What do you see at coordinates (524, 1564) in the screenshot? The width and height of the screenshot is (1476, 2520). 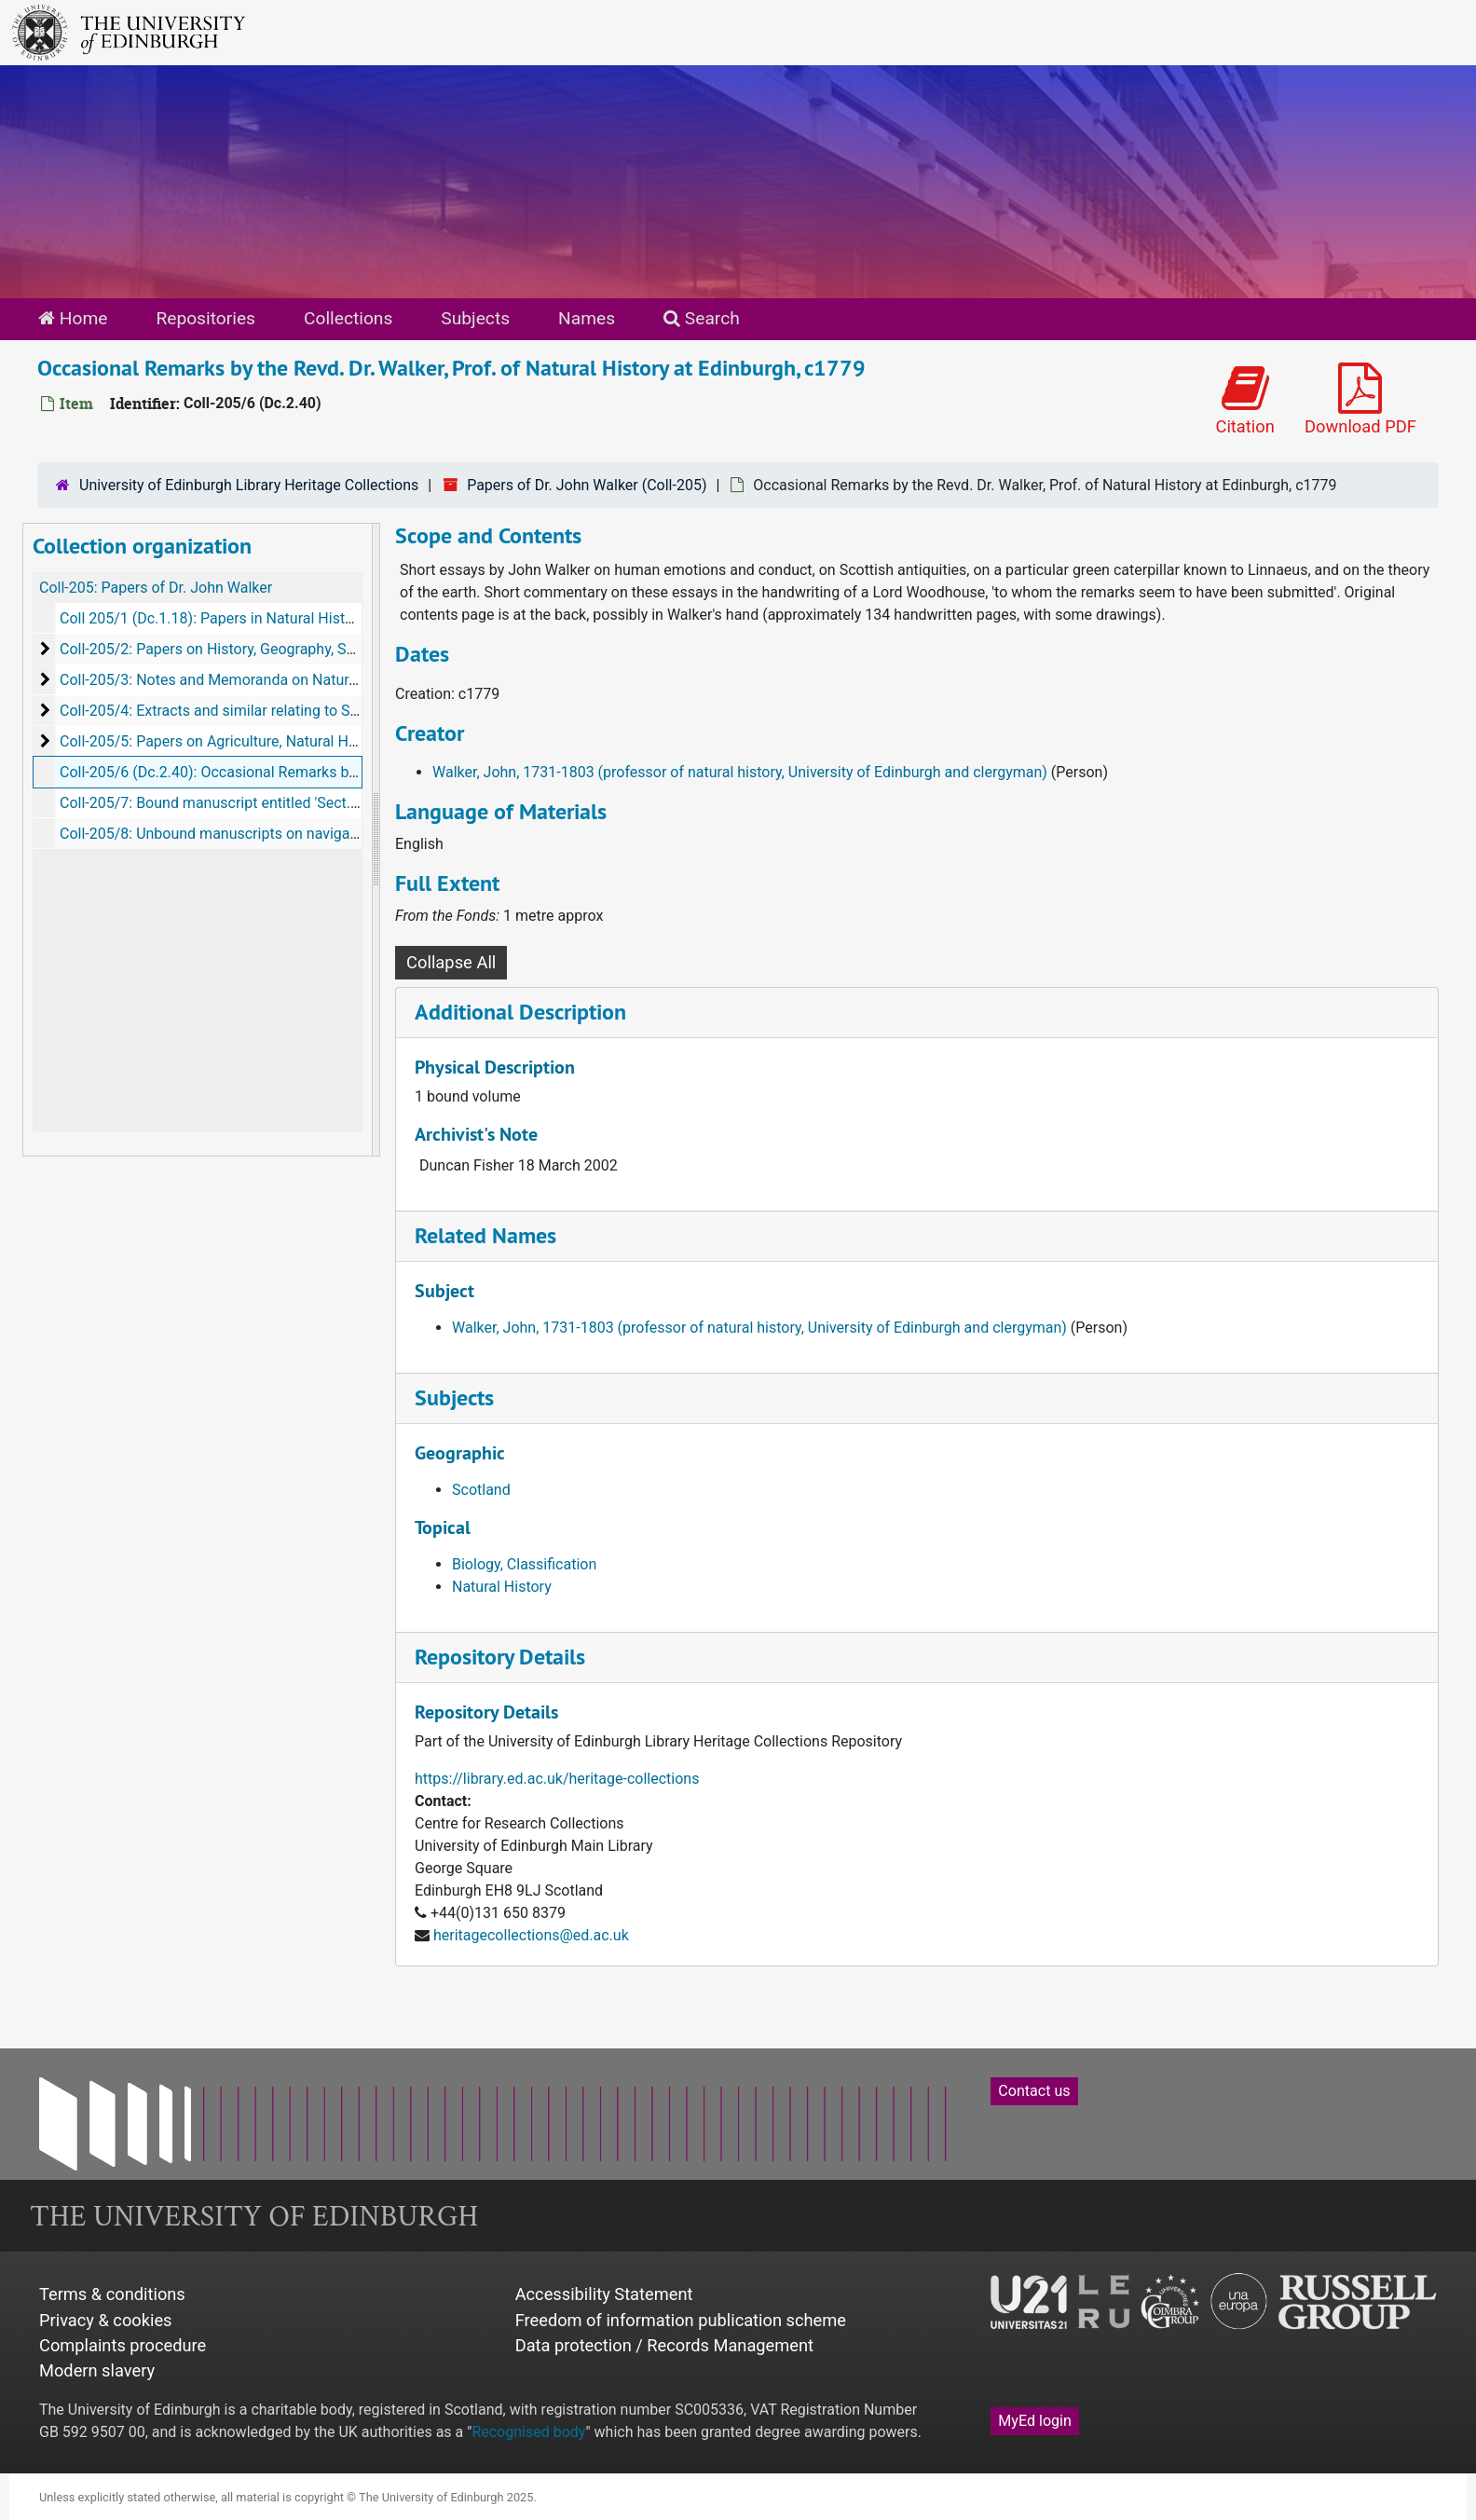 I see `Biology, Classification` at bounding box center [524, 1564].